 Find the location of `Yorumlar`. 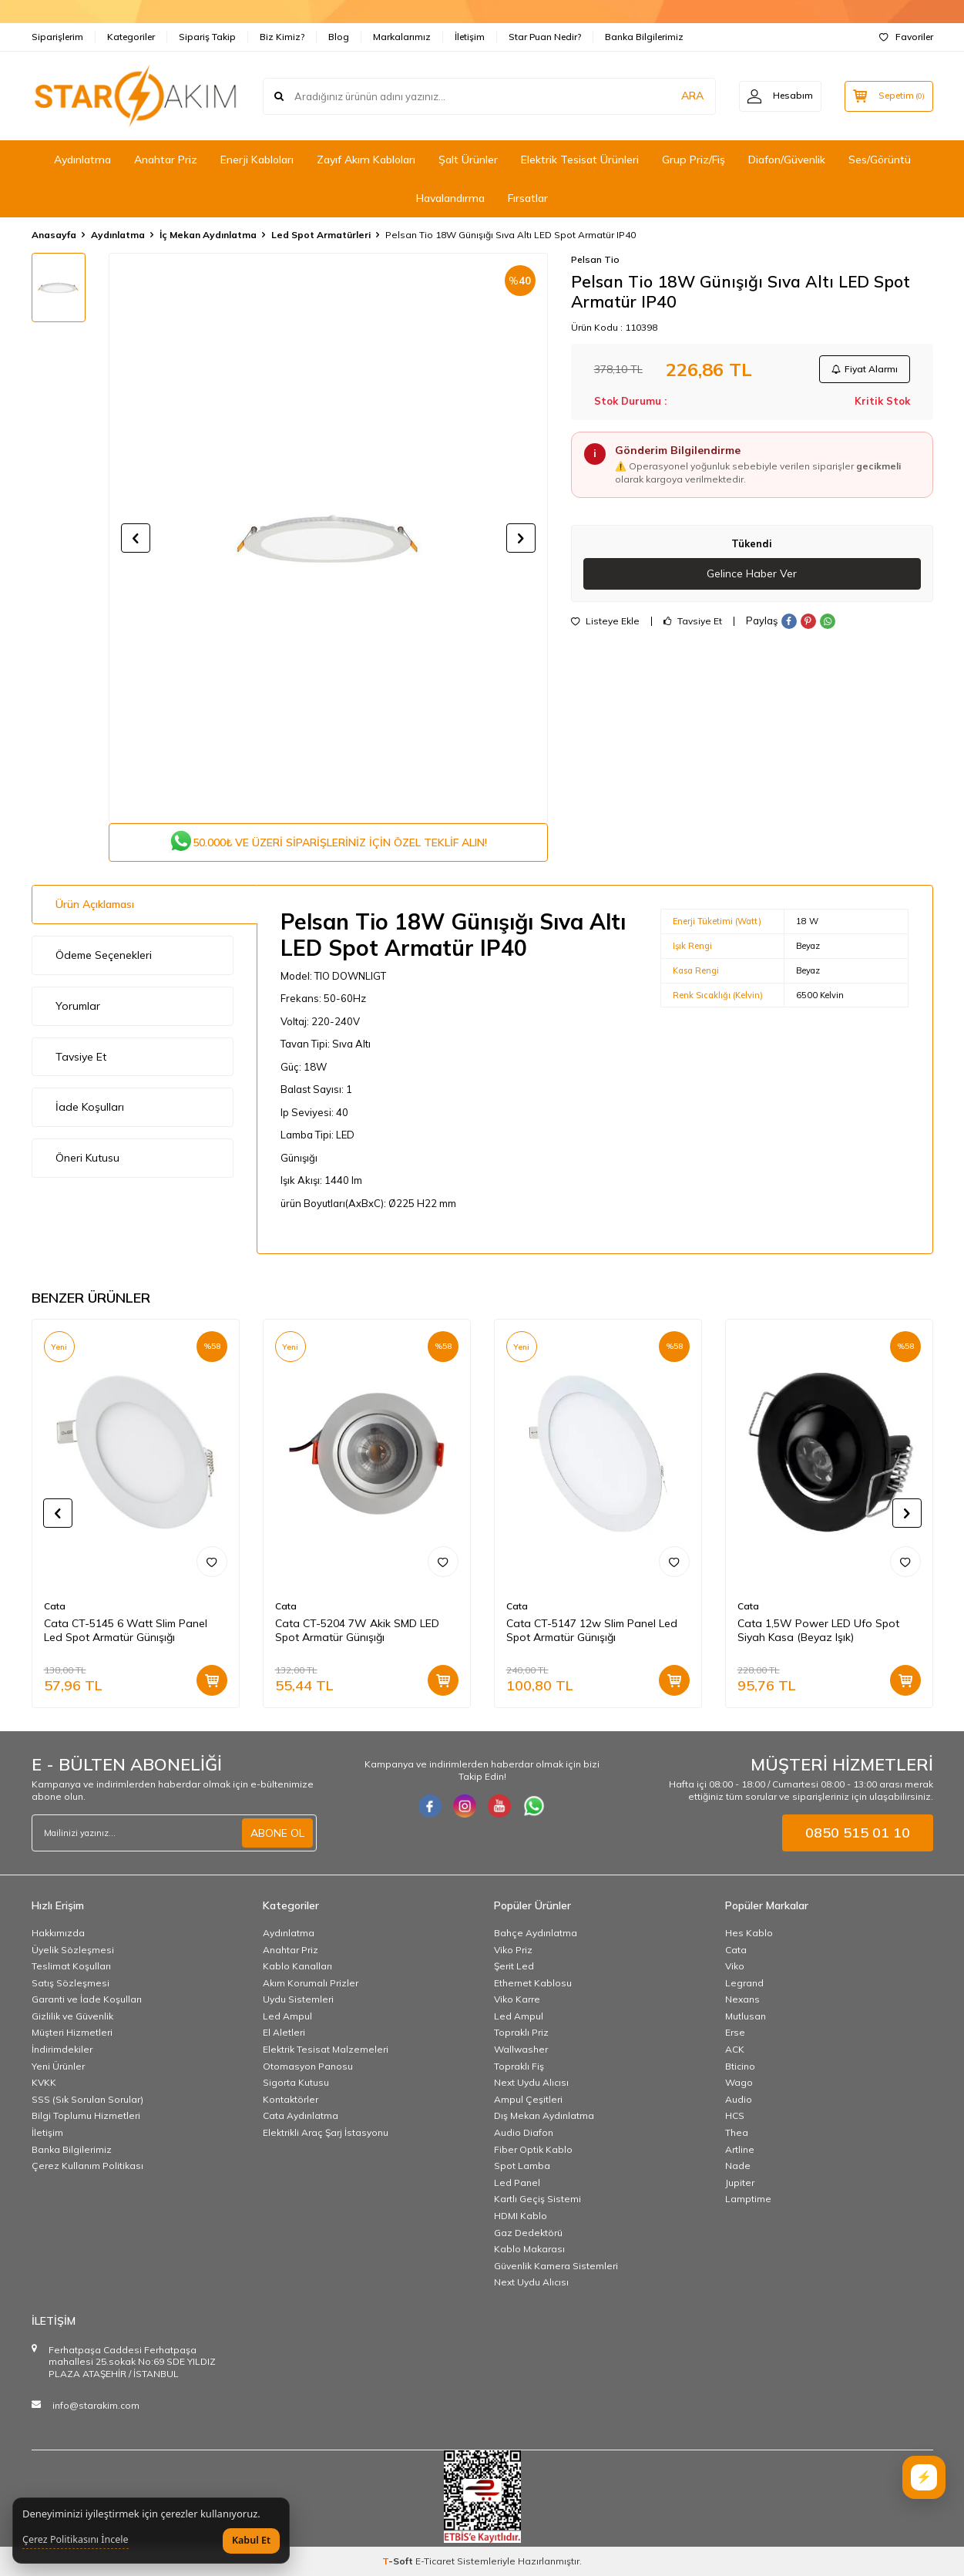

Yorumlar is located at coordinates (77, 1006).